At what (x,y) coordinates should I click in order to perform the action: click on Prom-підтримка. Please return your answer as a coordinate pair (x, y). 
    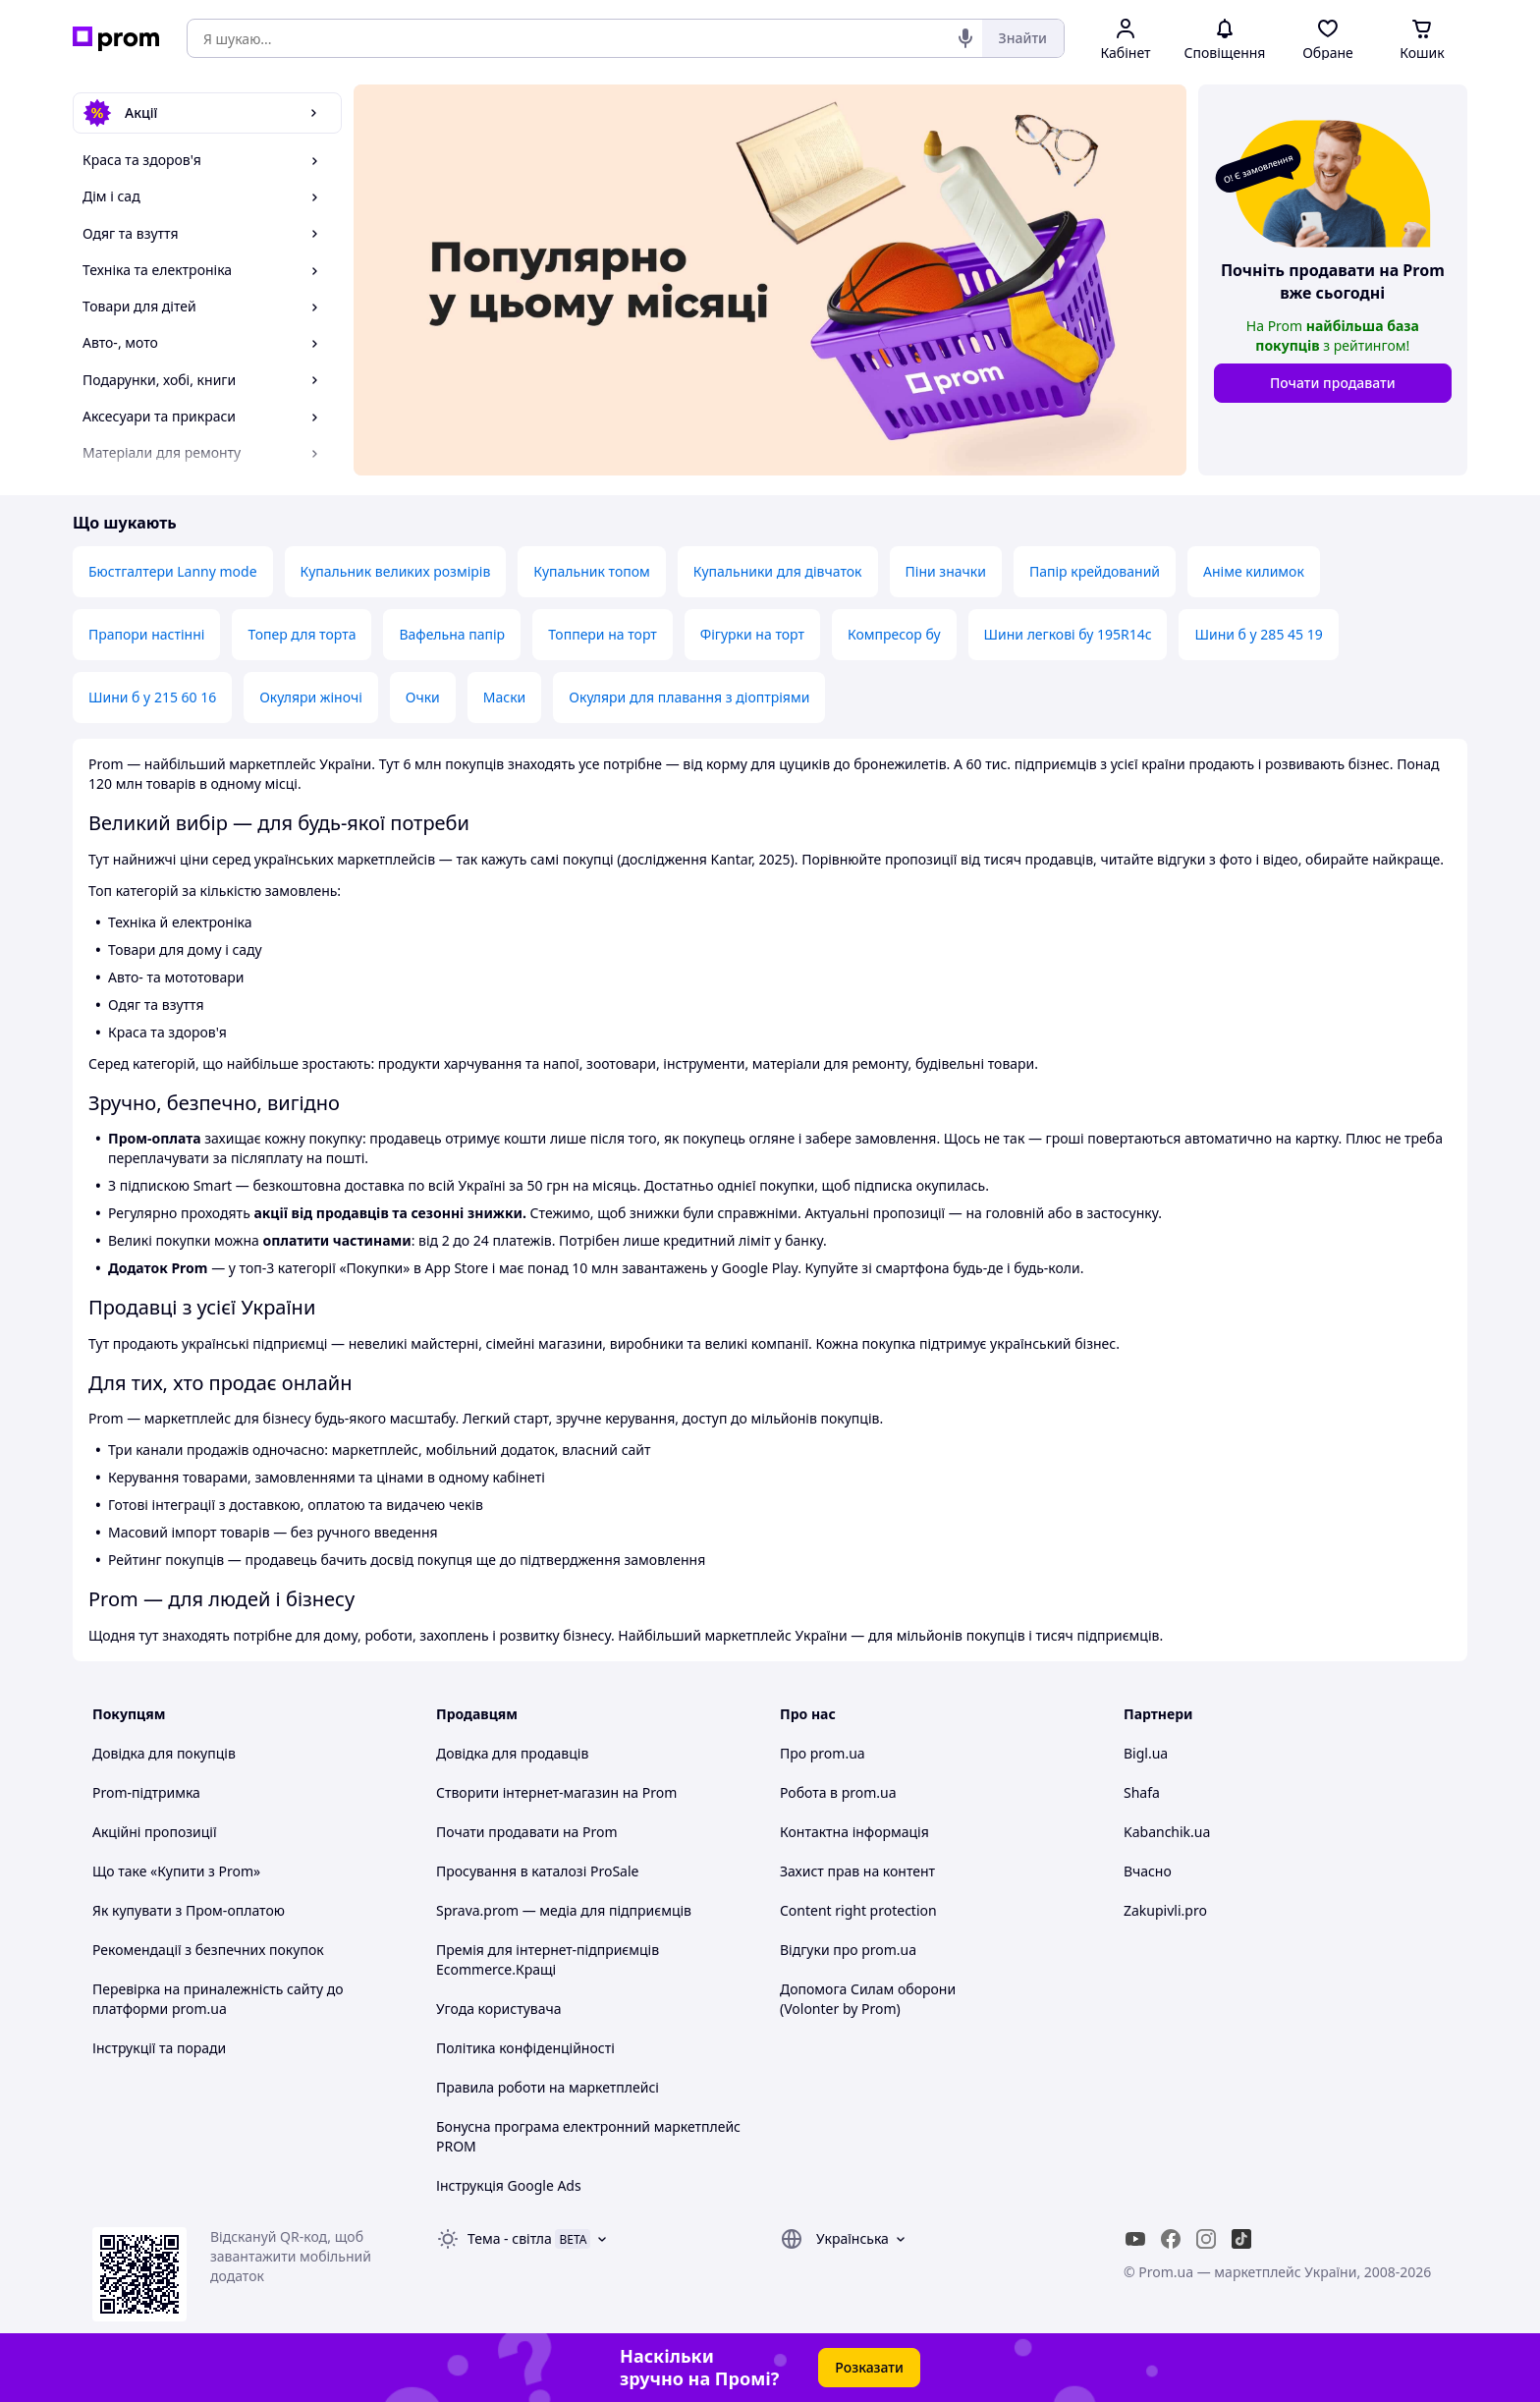
    Looking at the image, I should click on (146, 1792).